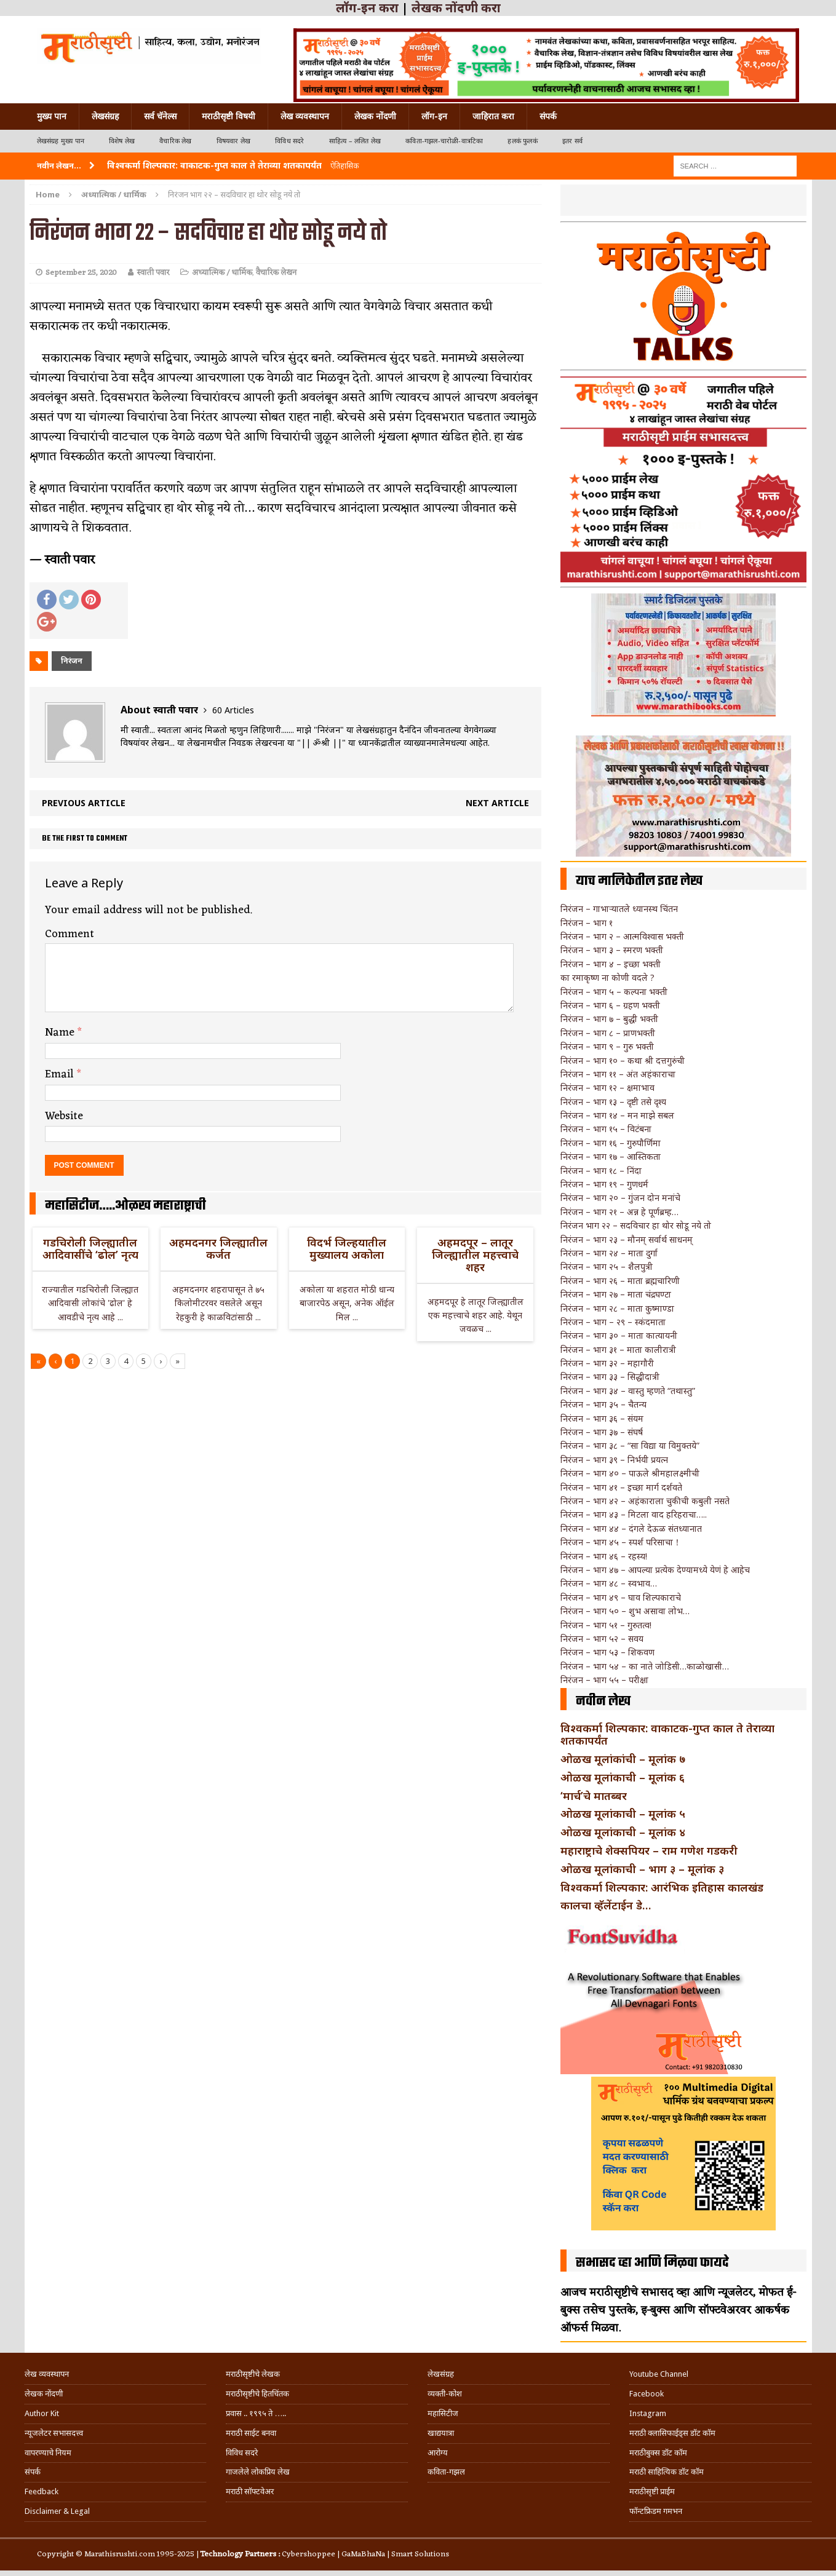 The image size is (836, 2576). What do you see at coordinates (48, 2452) in the screenshot?
I see `वापरण्याचे नियम` at bounding box center [48, 2452].